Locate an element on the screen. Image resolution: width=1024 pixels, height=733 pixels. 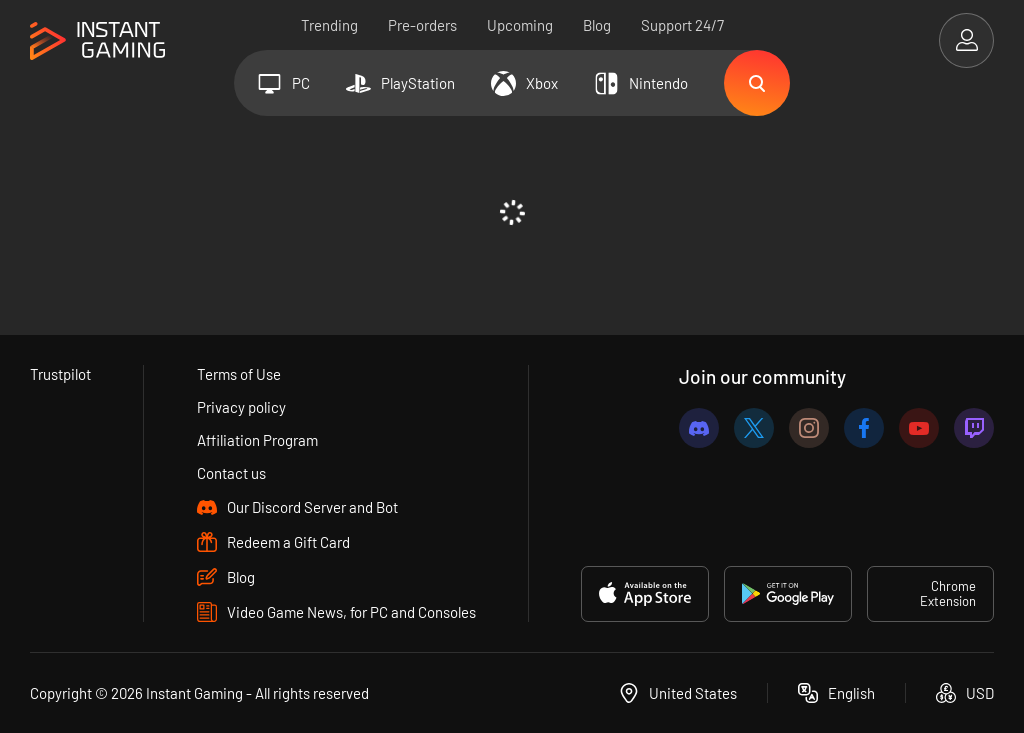
Privacy policy is located at coordinates (241, 407).